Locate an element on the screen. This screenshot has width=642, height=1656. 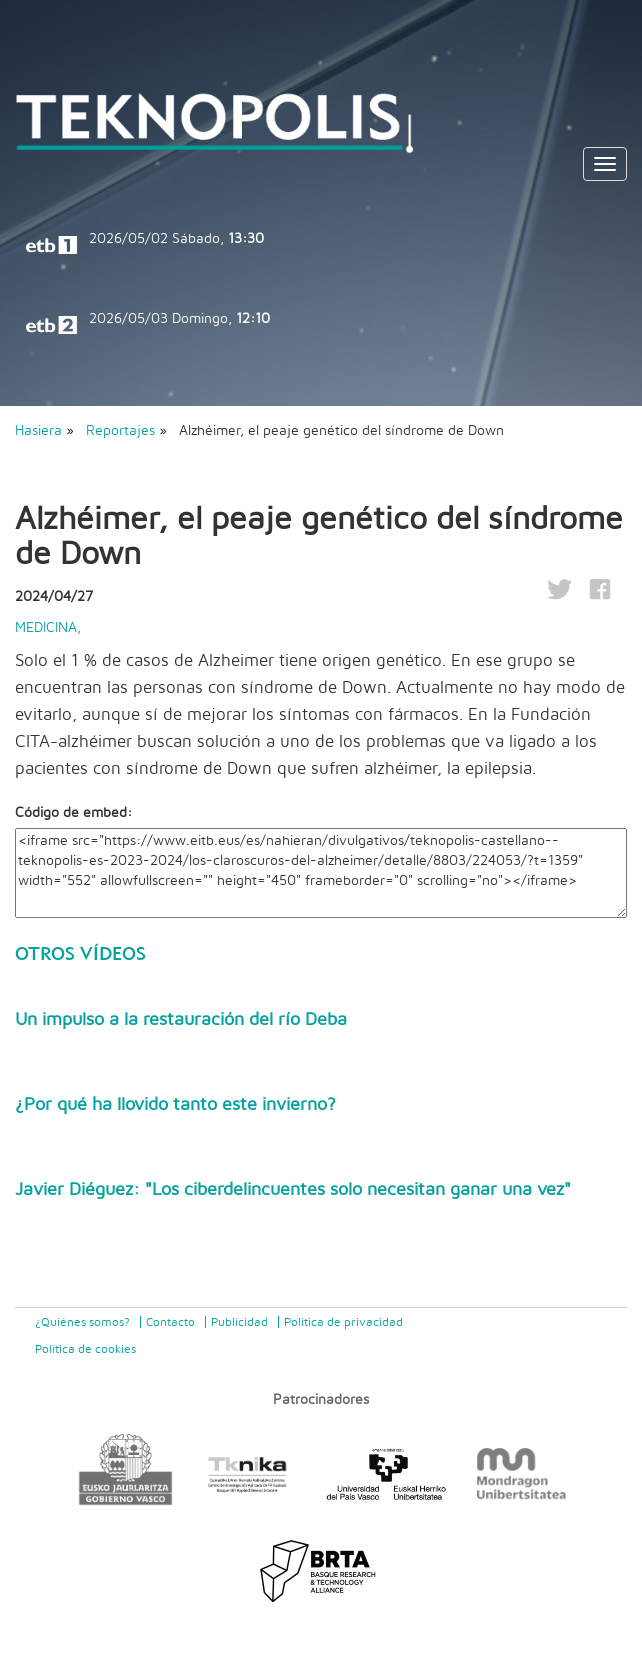
Medicina is located at coordinates (46, 628).